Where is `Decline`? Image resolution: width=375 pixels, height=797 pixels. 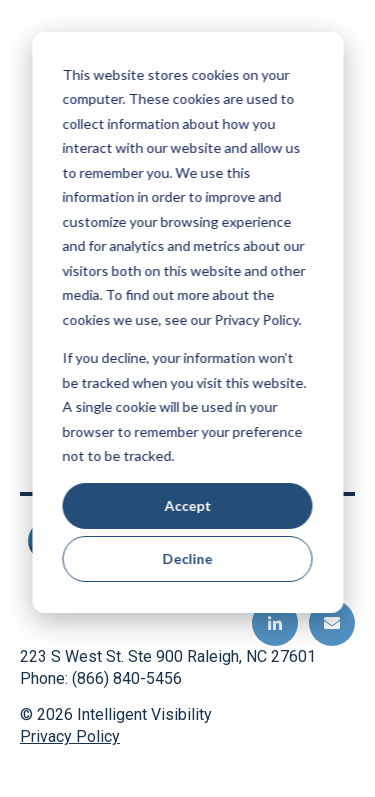
Decline is located at coordinates (188, 558).